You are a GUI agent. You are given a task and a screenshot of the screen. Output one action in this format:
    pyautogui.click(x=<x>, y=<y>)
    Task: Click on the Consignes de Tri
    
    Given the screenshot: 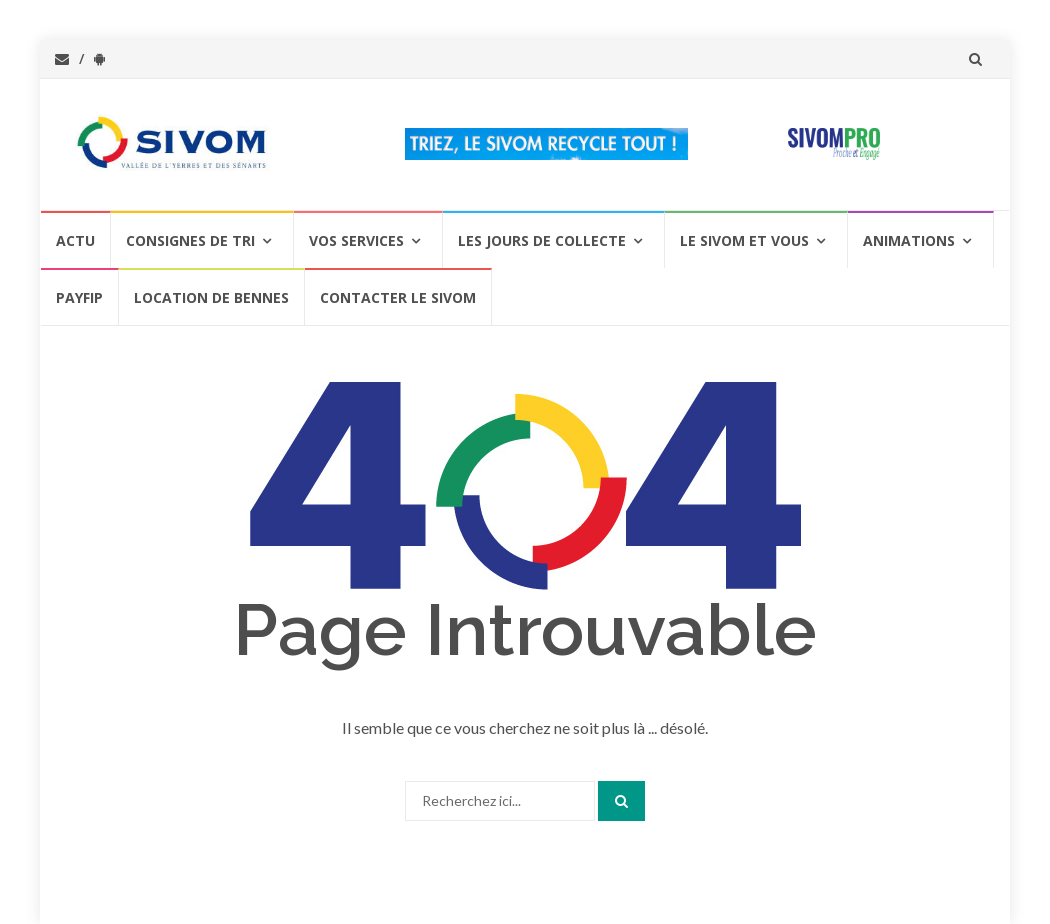 What is the action you would take?
    pyautogui.click(x=190, y=240)
    